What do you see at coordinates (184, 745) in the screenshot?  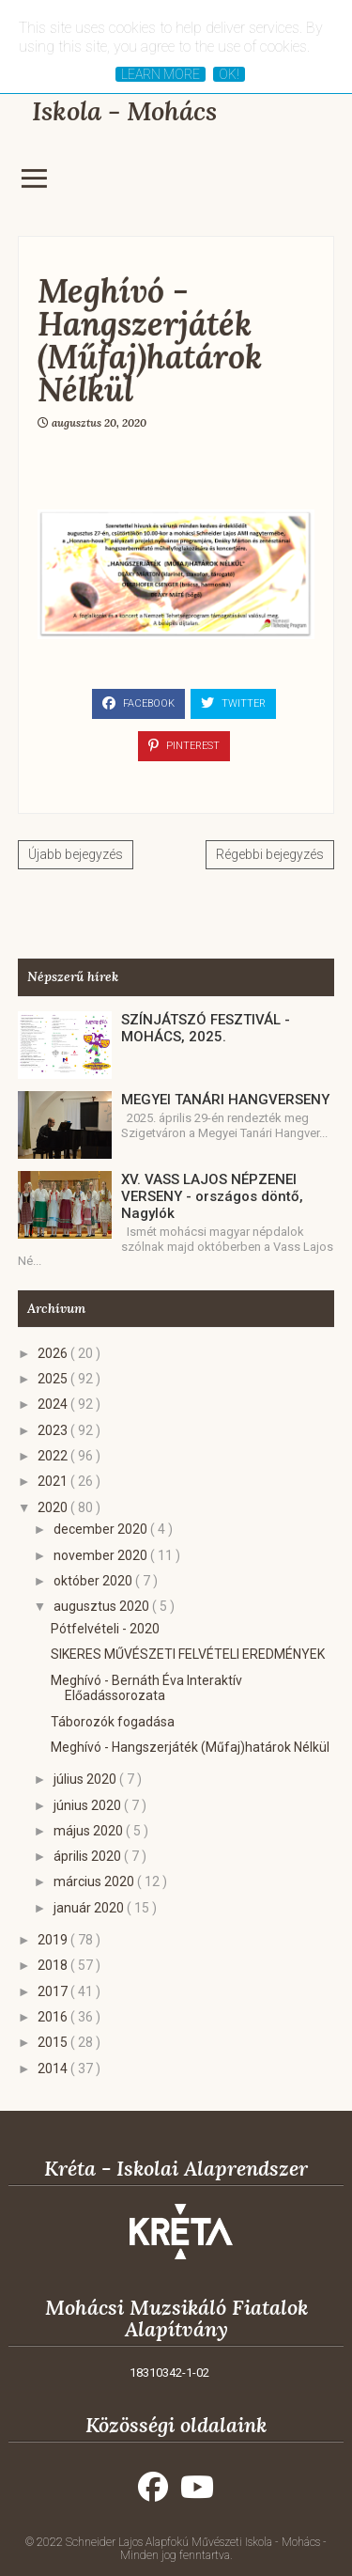 I see `Pinterest` at bounding box center [184, 745].